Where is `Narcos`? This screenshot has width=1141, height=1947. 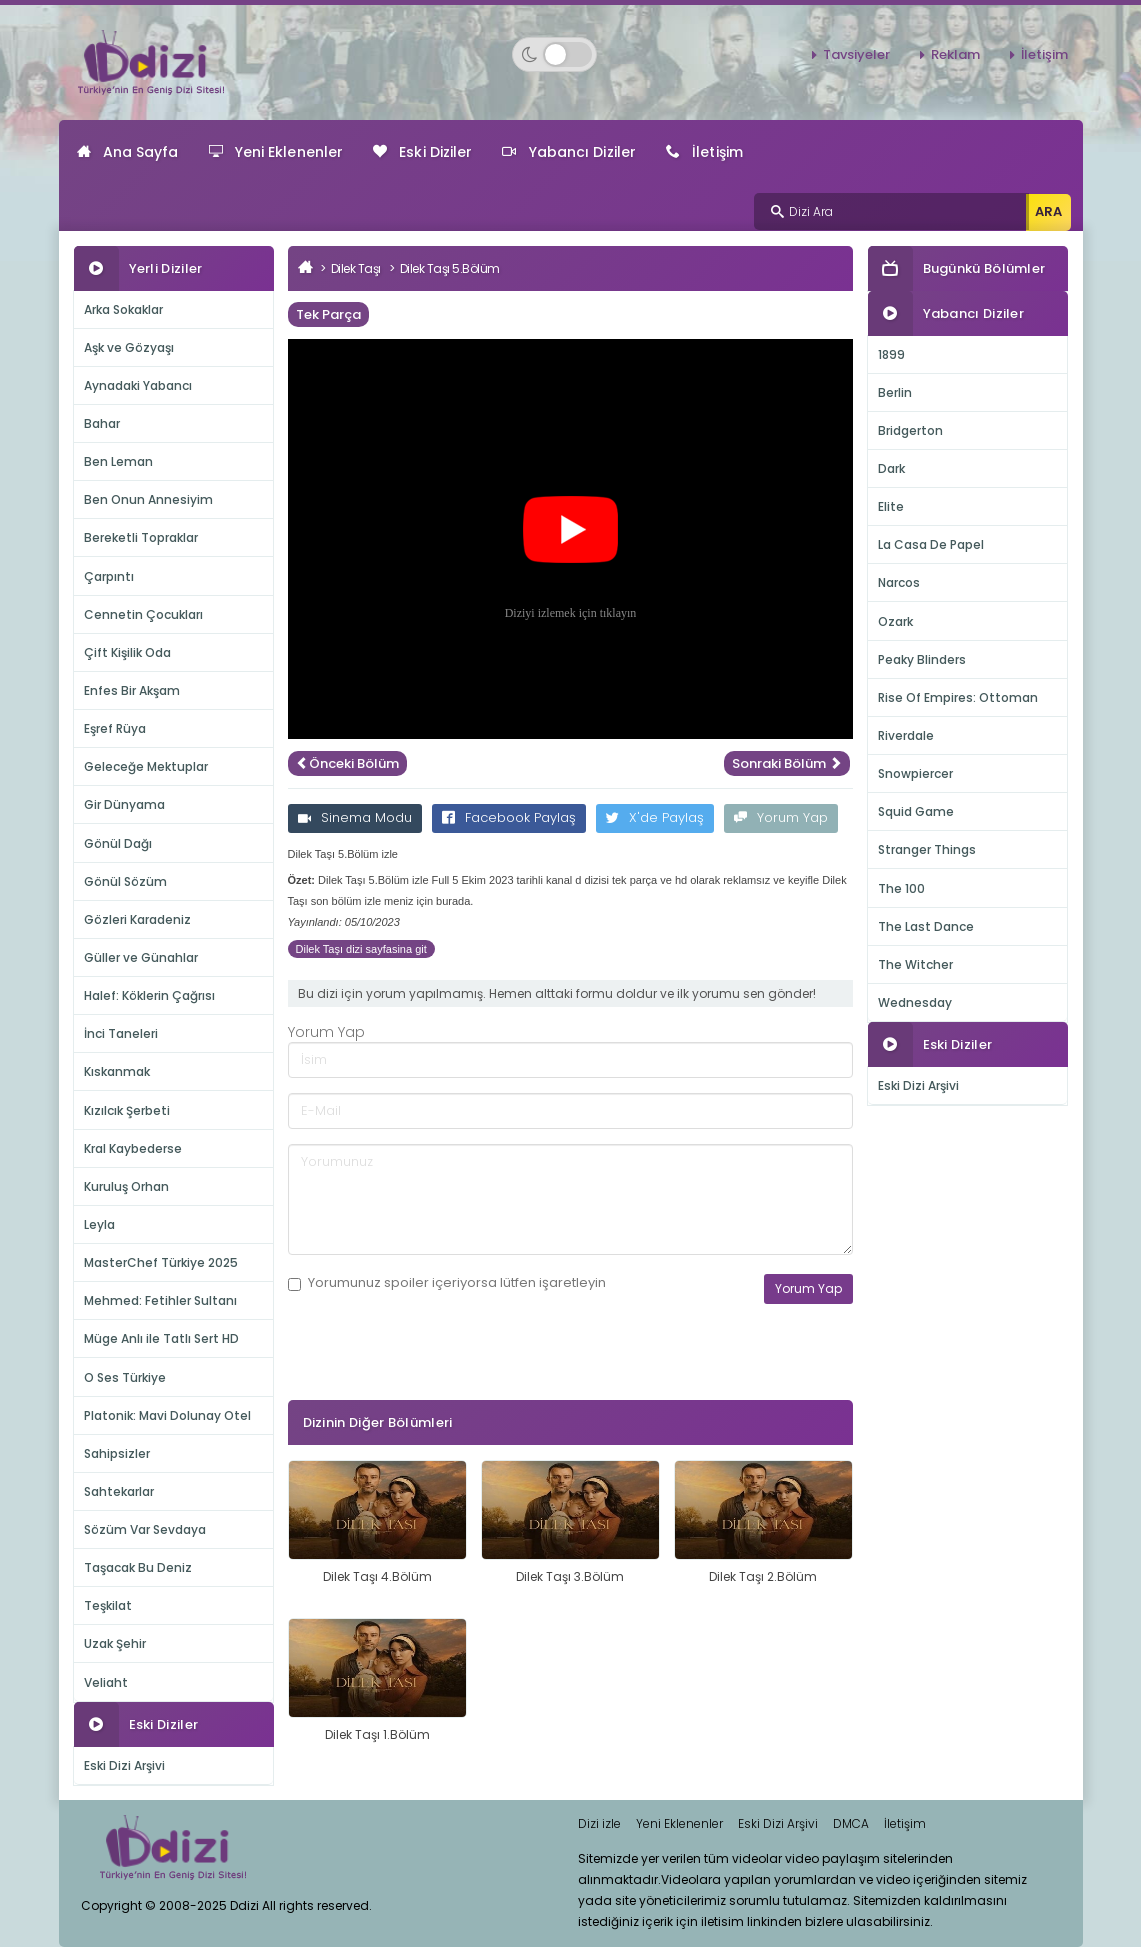 Narcos is located at coordinates (899, 582).